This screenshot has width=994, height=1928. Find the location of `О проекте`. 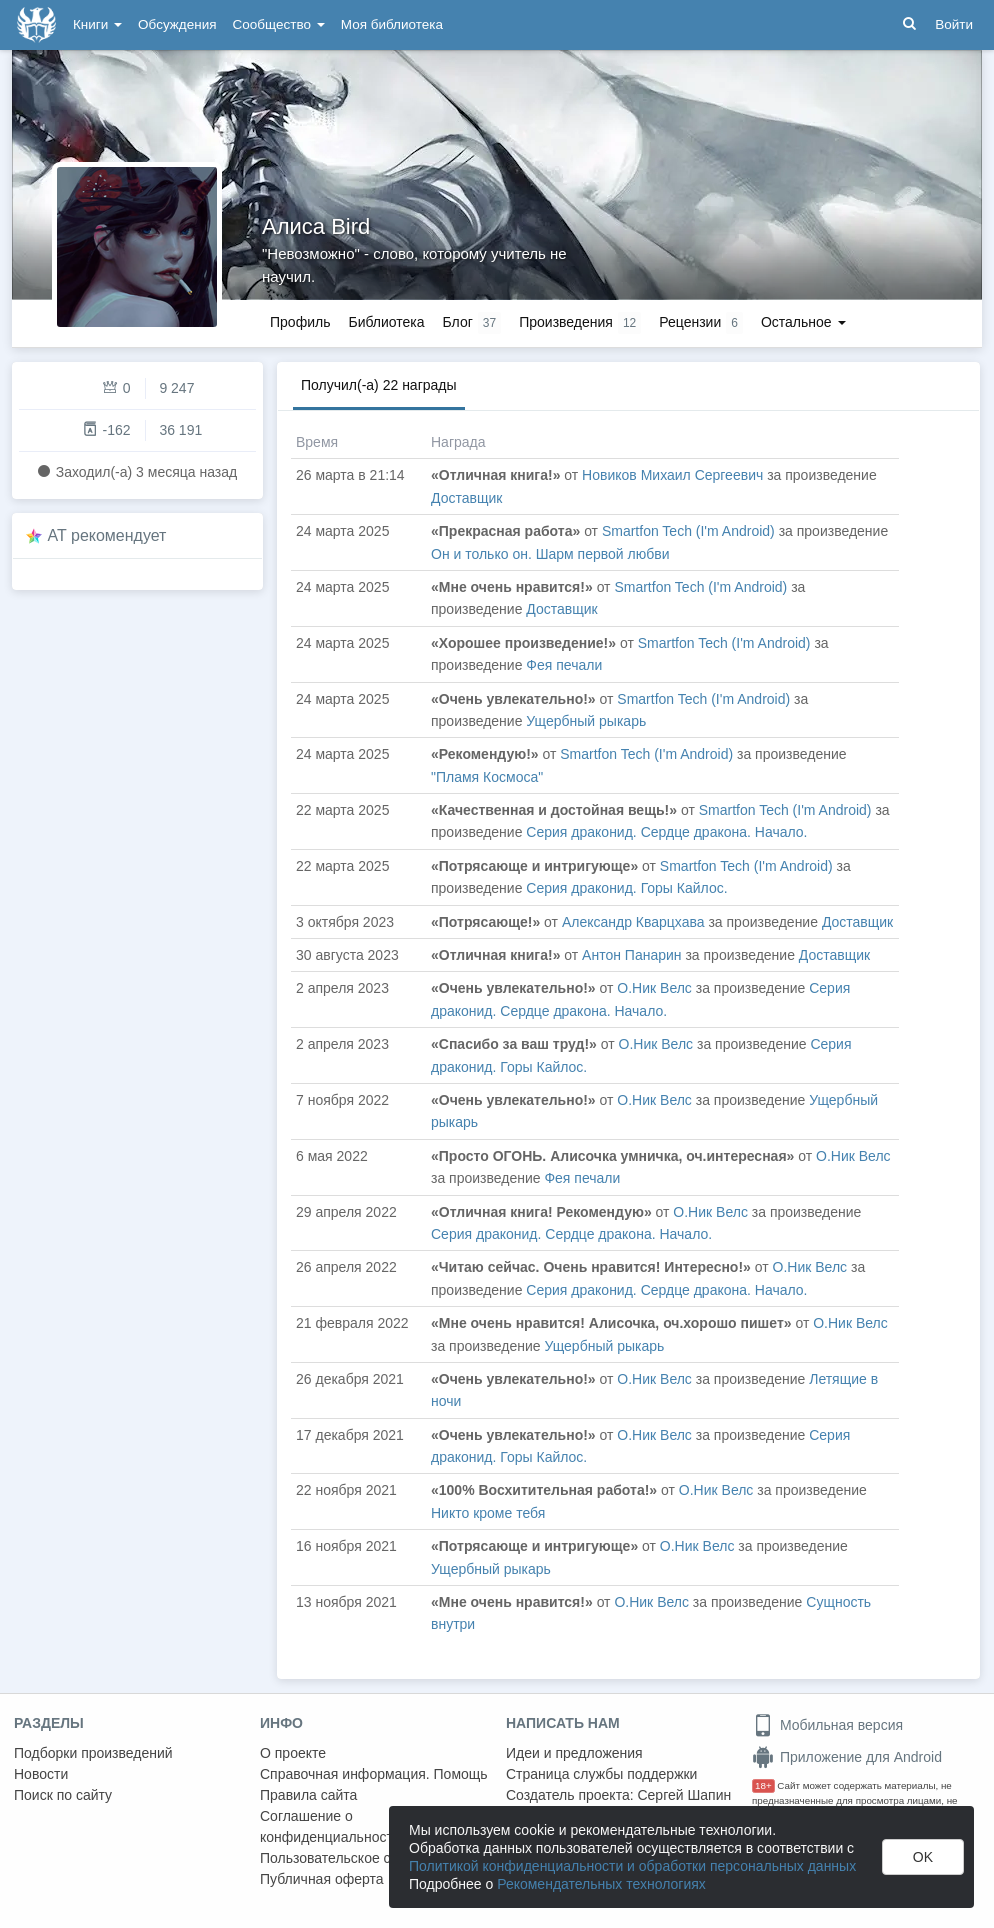

О проекте is located at coordinates (293, 1753).